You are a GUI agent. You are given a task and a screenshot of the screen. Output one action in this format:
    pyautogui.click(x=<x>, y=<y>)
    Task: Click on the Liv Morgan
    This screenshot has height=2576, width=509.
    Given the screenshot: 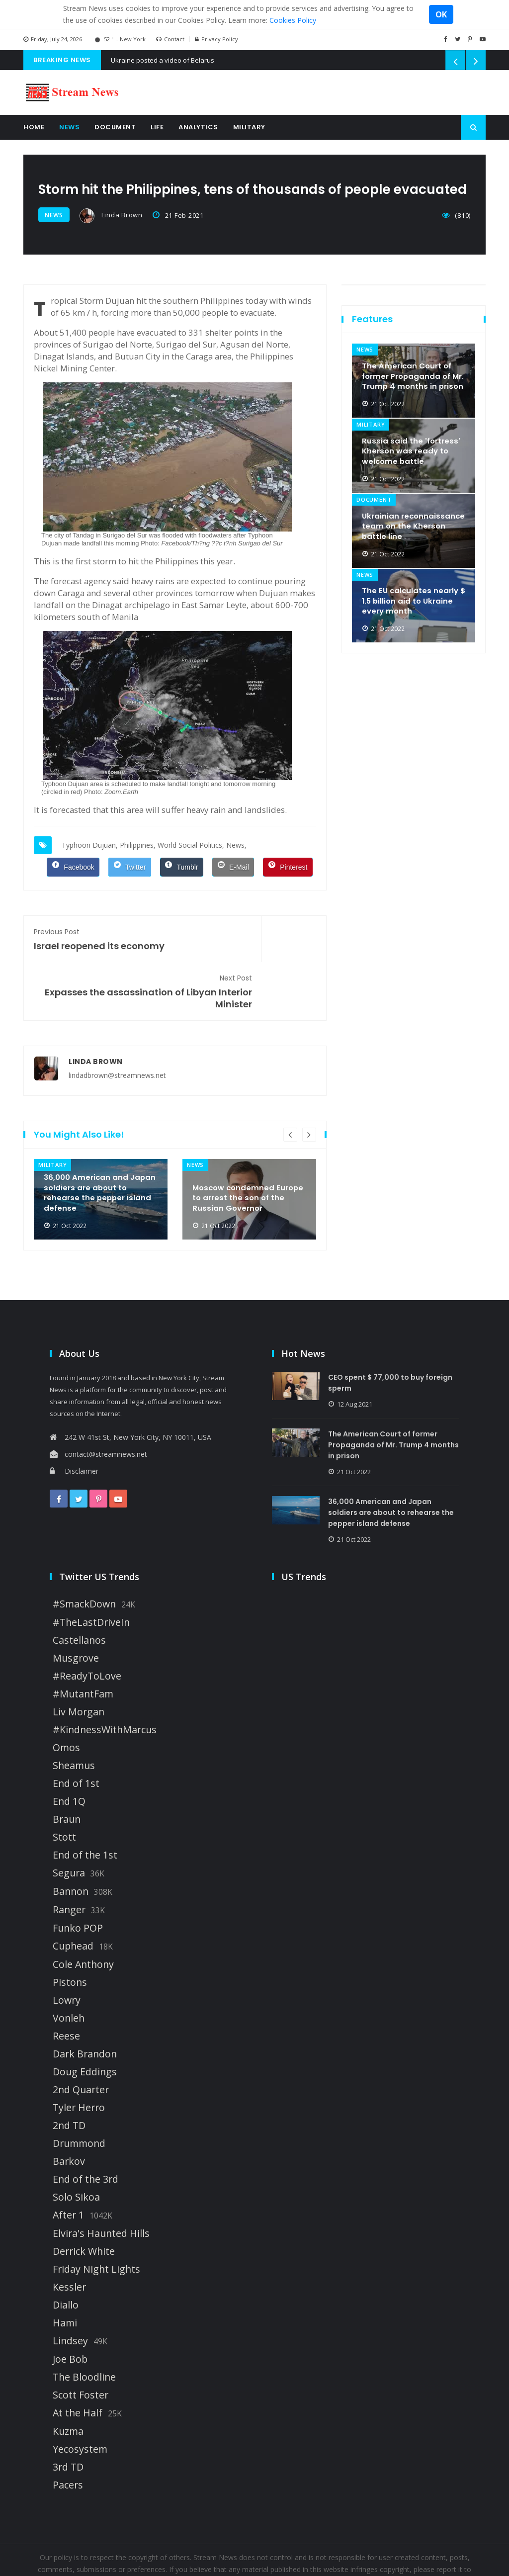 What is the action you would take?
    pyautogui.click(x=78, y=1663)
    